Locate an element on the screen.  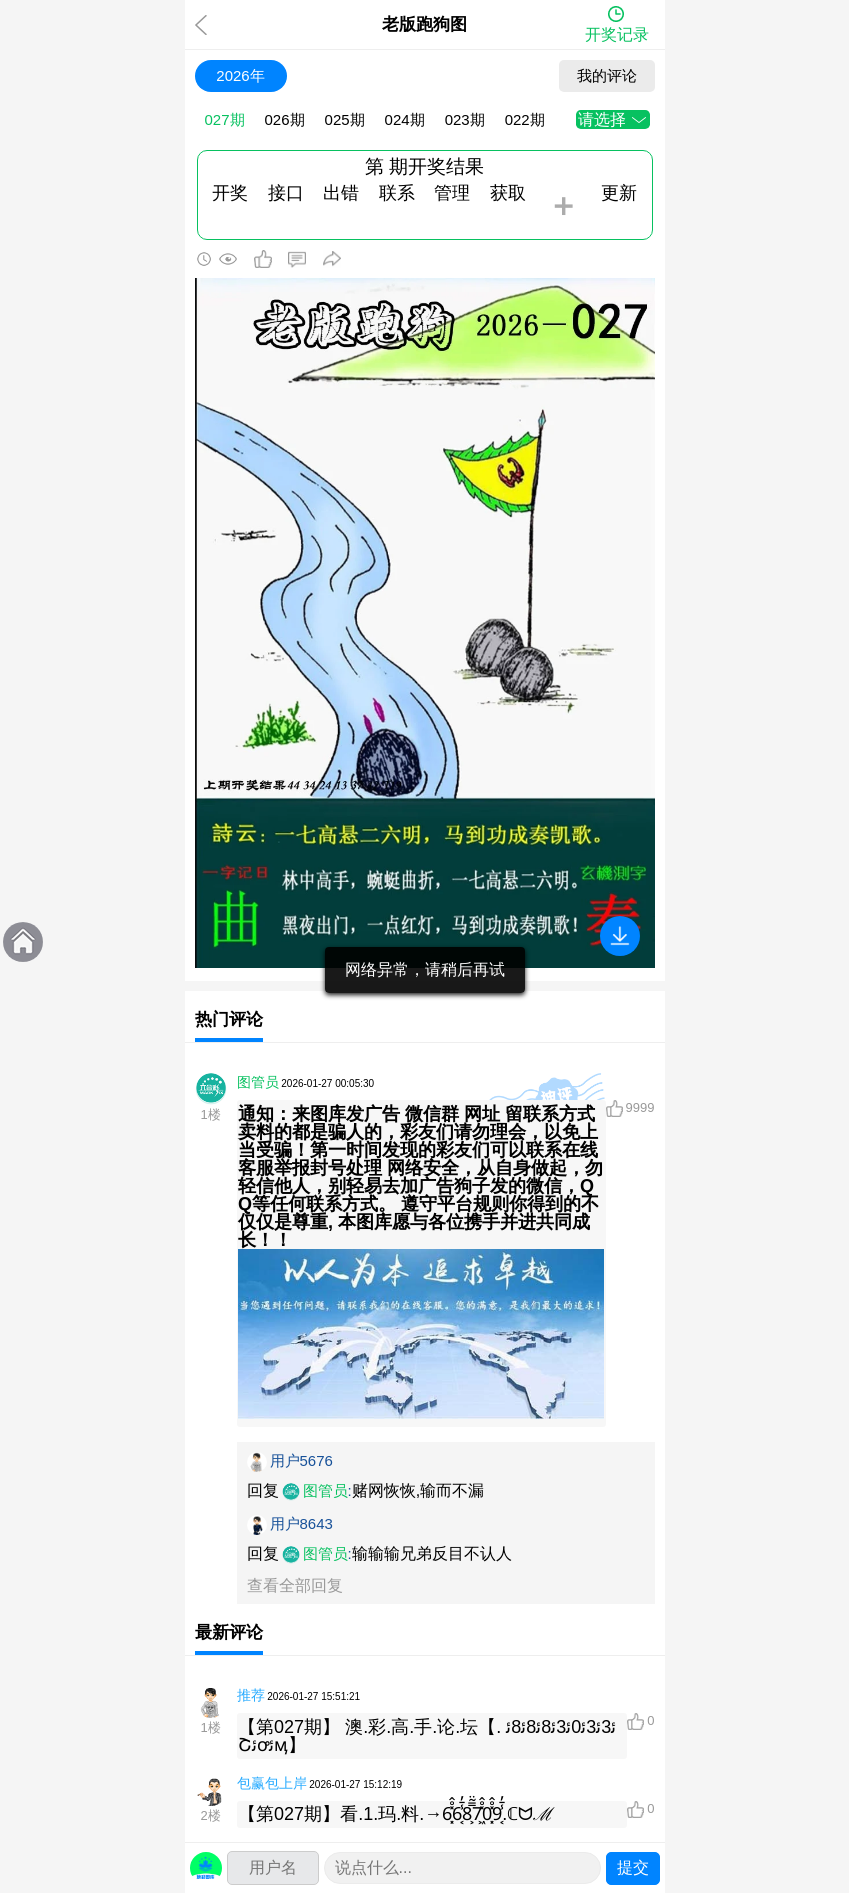
026期 is located at coordinates (285, 119).